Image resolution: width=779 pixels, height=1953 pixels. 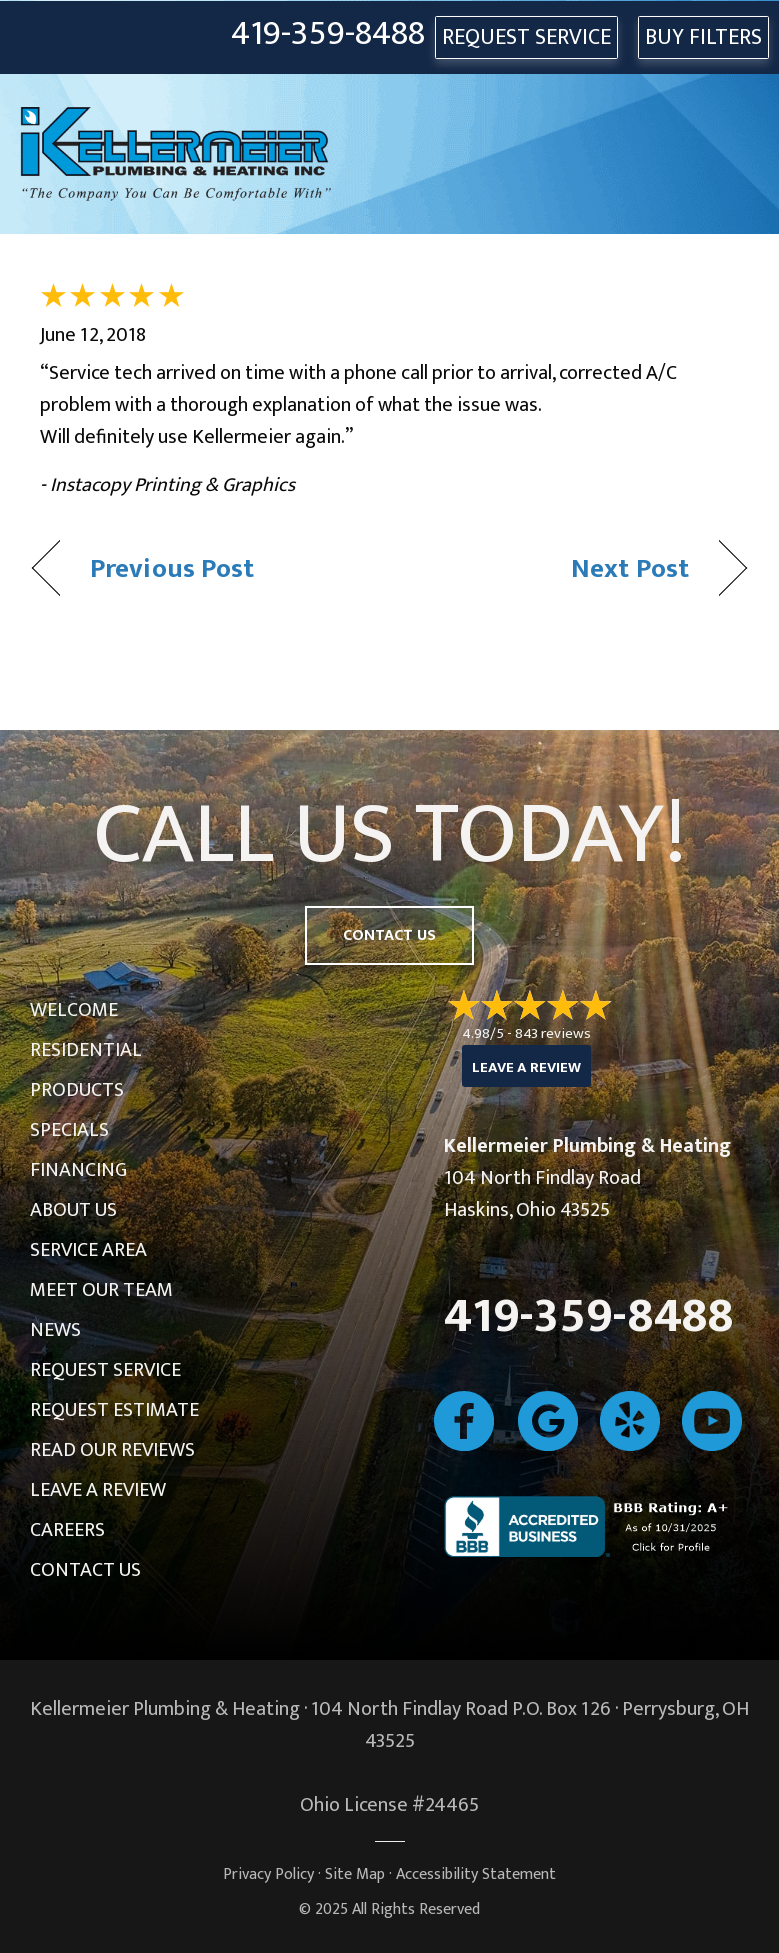 I want to click on Site Map, so click(x=355, y=1874).